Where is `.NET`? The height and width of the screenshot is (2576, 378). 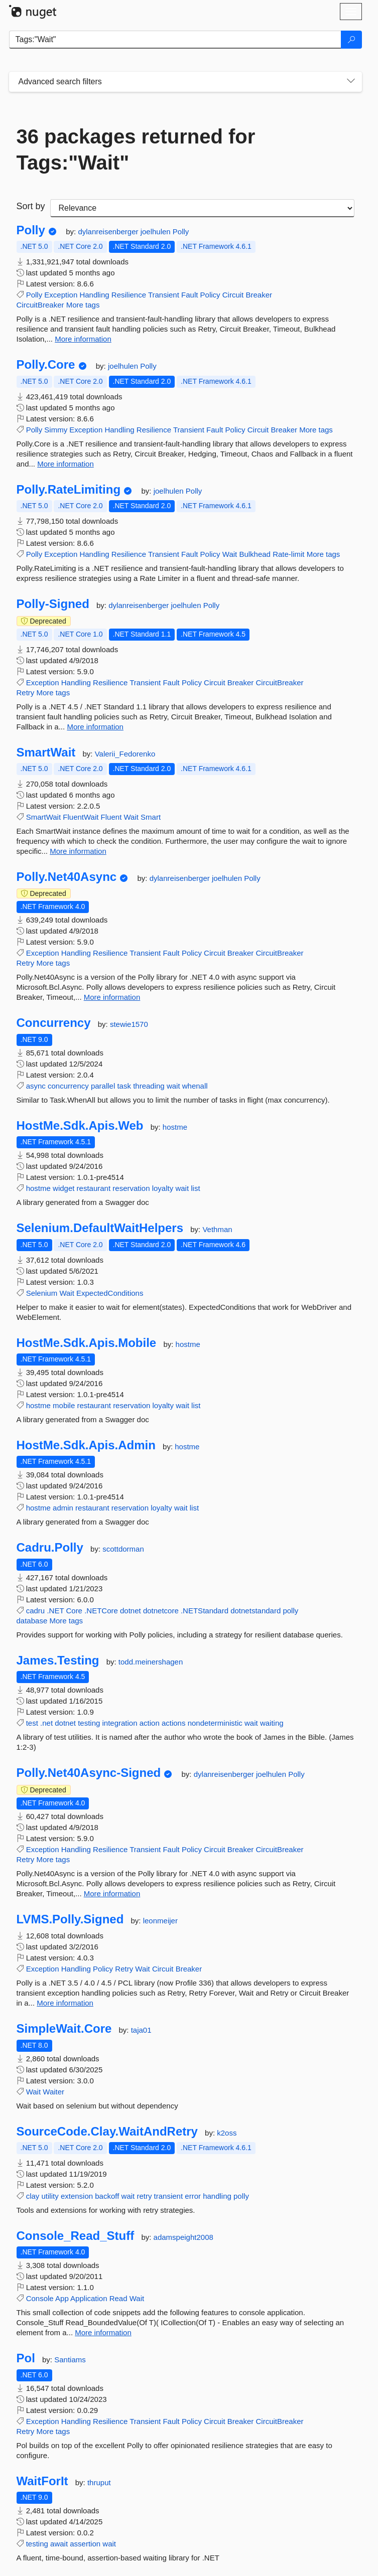
.NET is located at coordinates (55, 1610).